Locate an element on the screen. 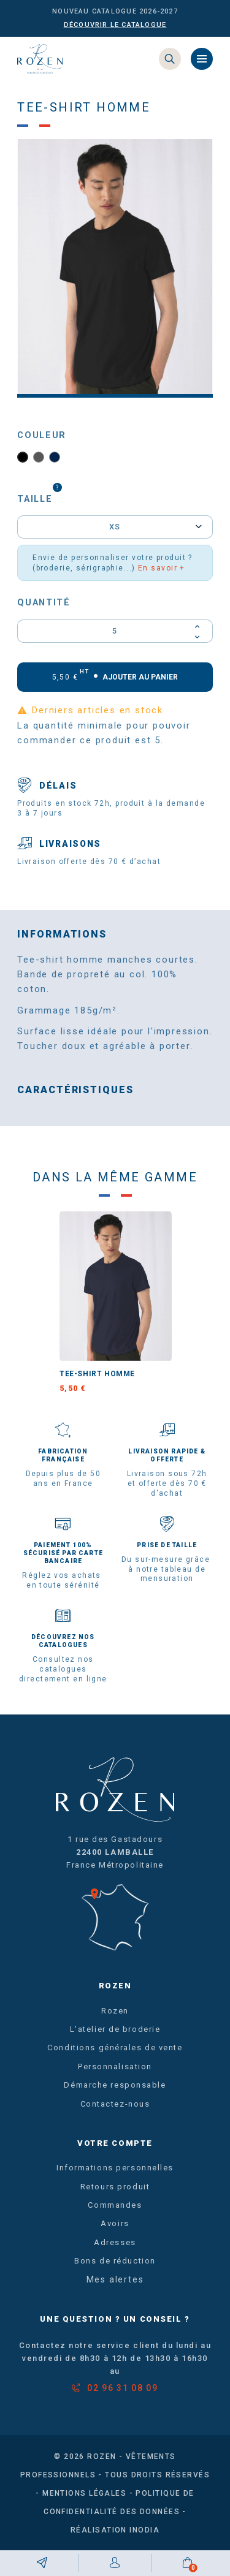 The width and height of the screenshot is (230, 2576). [option] is located at coordinates (115, 268).